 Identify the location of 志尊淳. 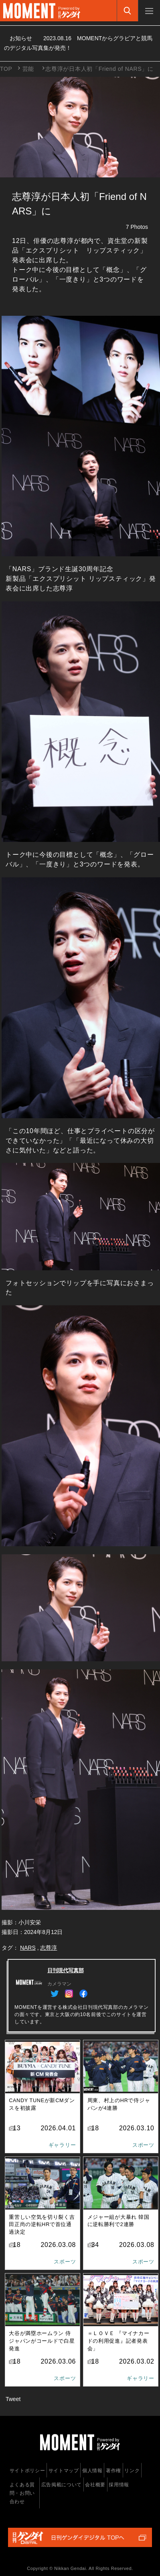
(48, 1947).